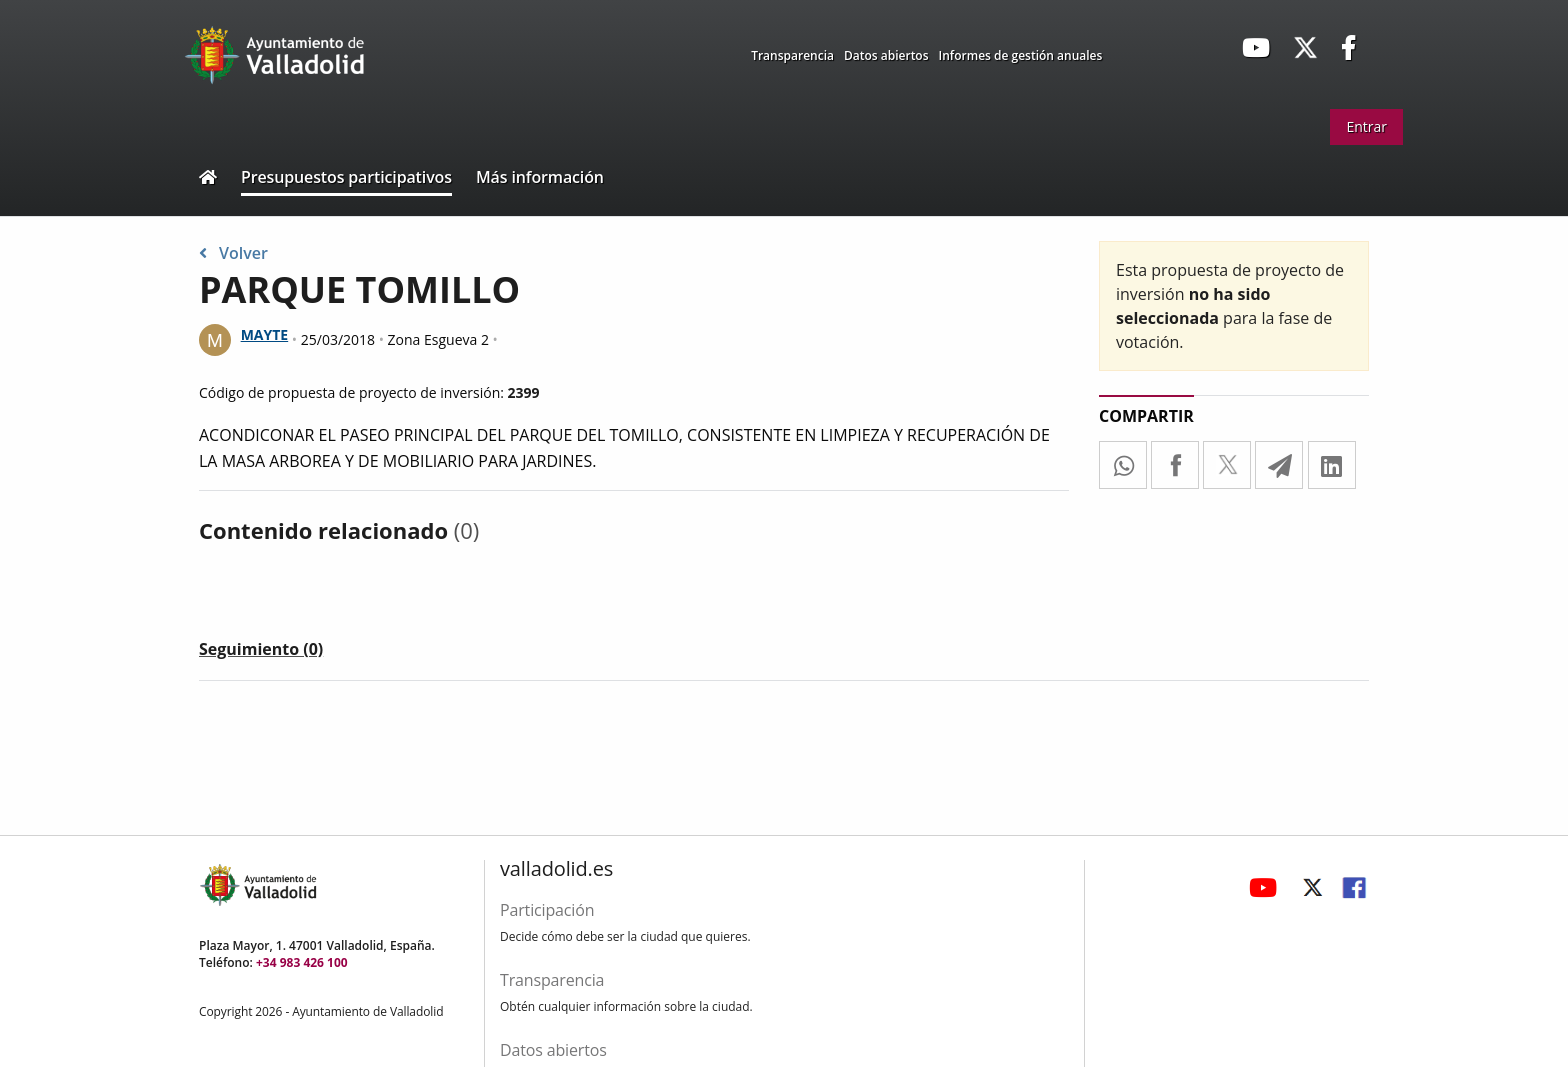 The image size is (1568, 1067). Describe the element at coordinates (261, 653) in the screenshot. I see `[tab]` at that location.